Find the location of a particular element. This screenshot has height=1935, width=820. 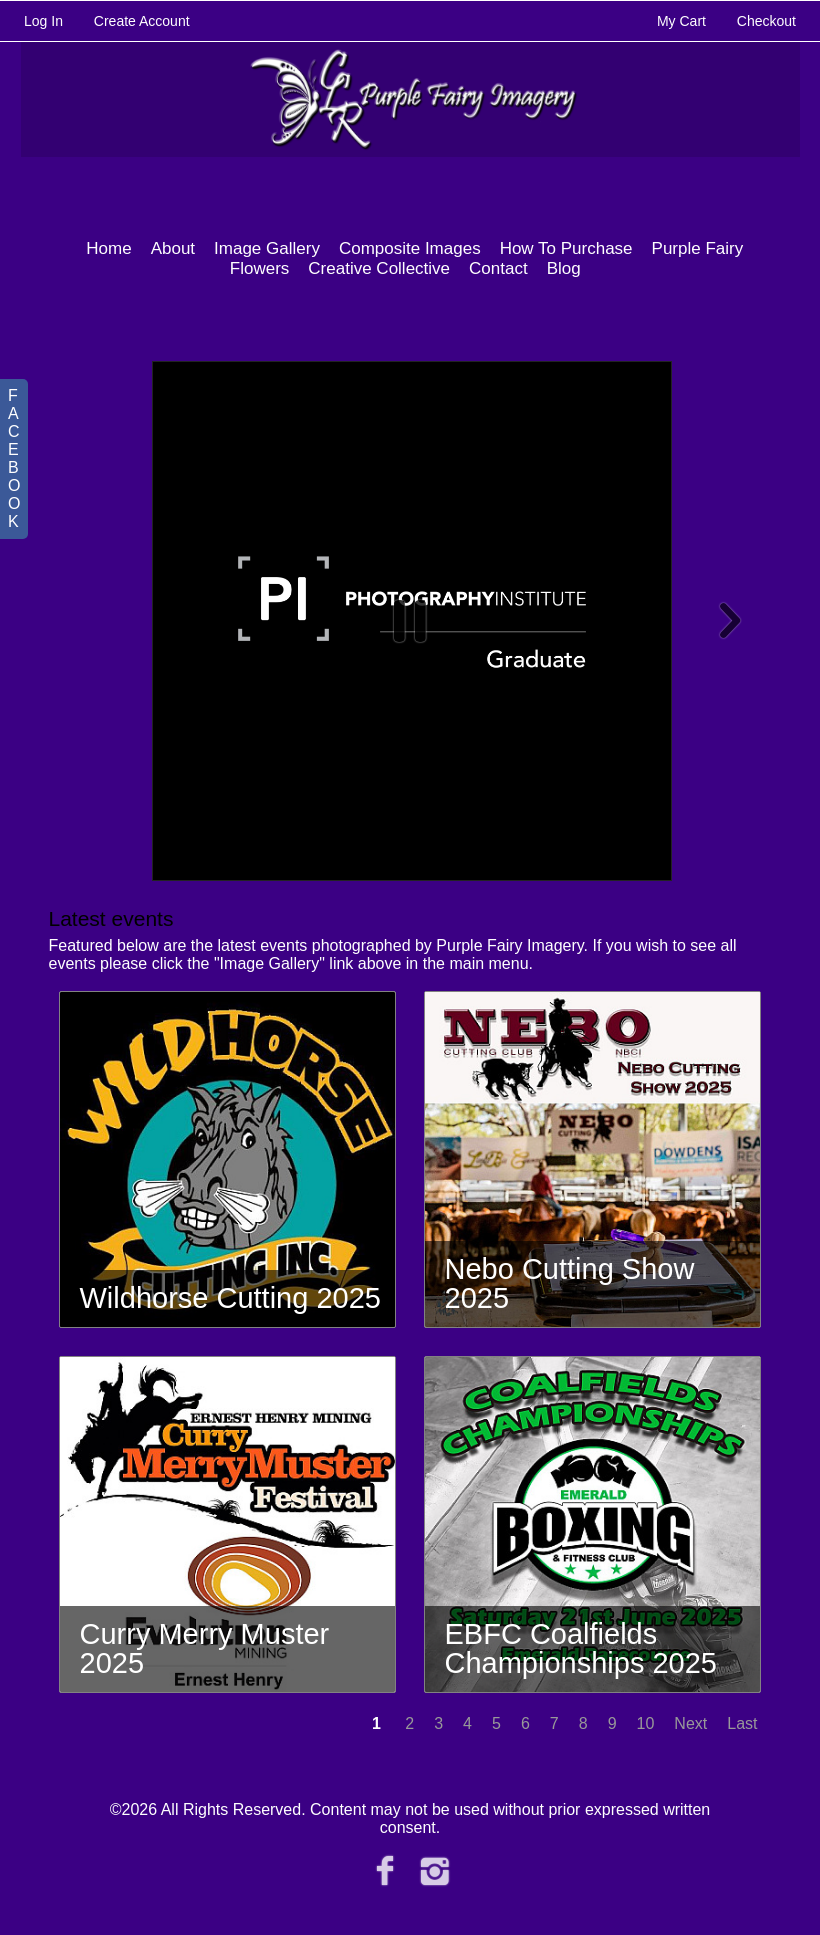

About is located at coordinates (173, 248).